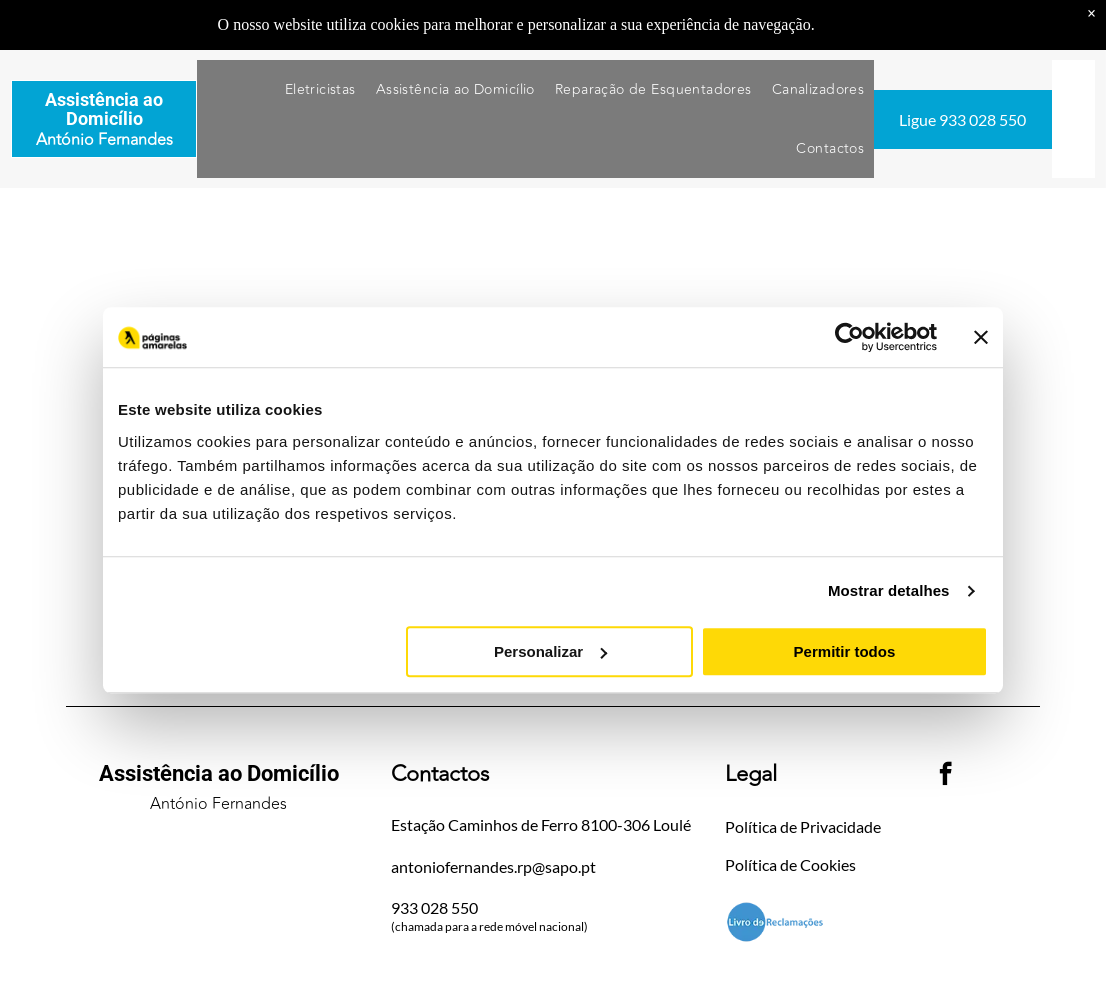  Describe the element at coordinates (854, 24) in the screenshot. I see `Saiba mais` at that location.